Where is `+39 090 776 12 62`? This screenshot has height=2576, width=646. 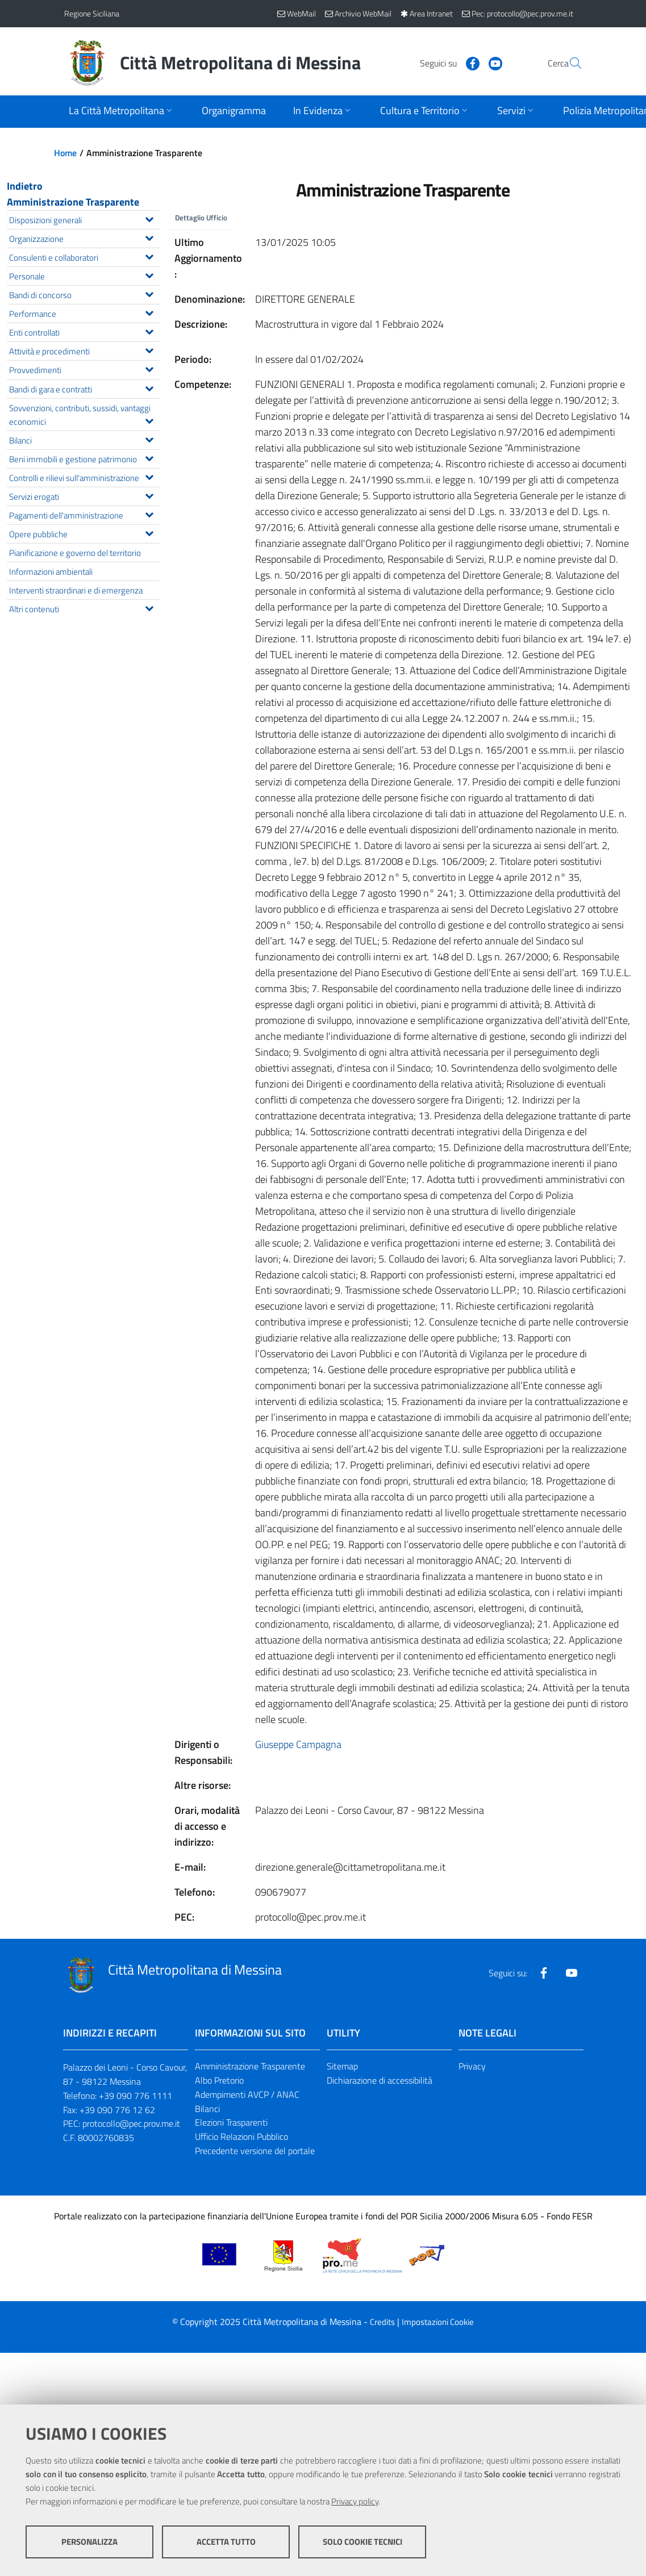 +39 090 776 12 62 is located at coordinates (117, 2110).